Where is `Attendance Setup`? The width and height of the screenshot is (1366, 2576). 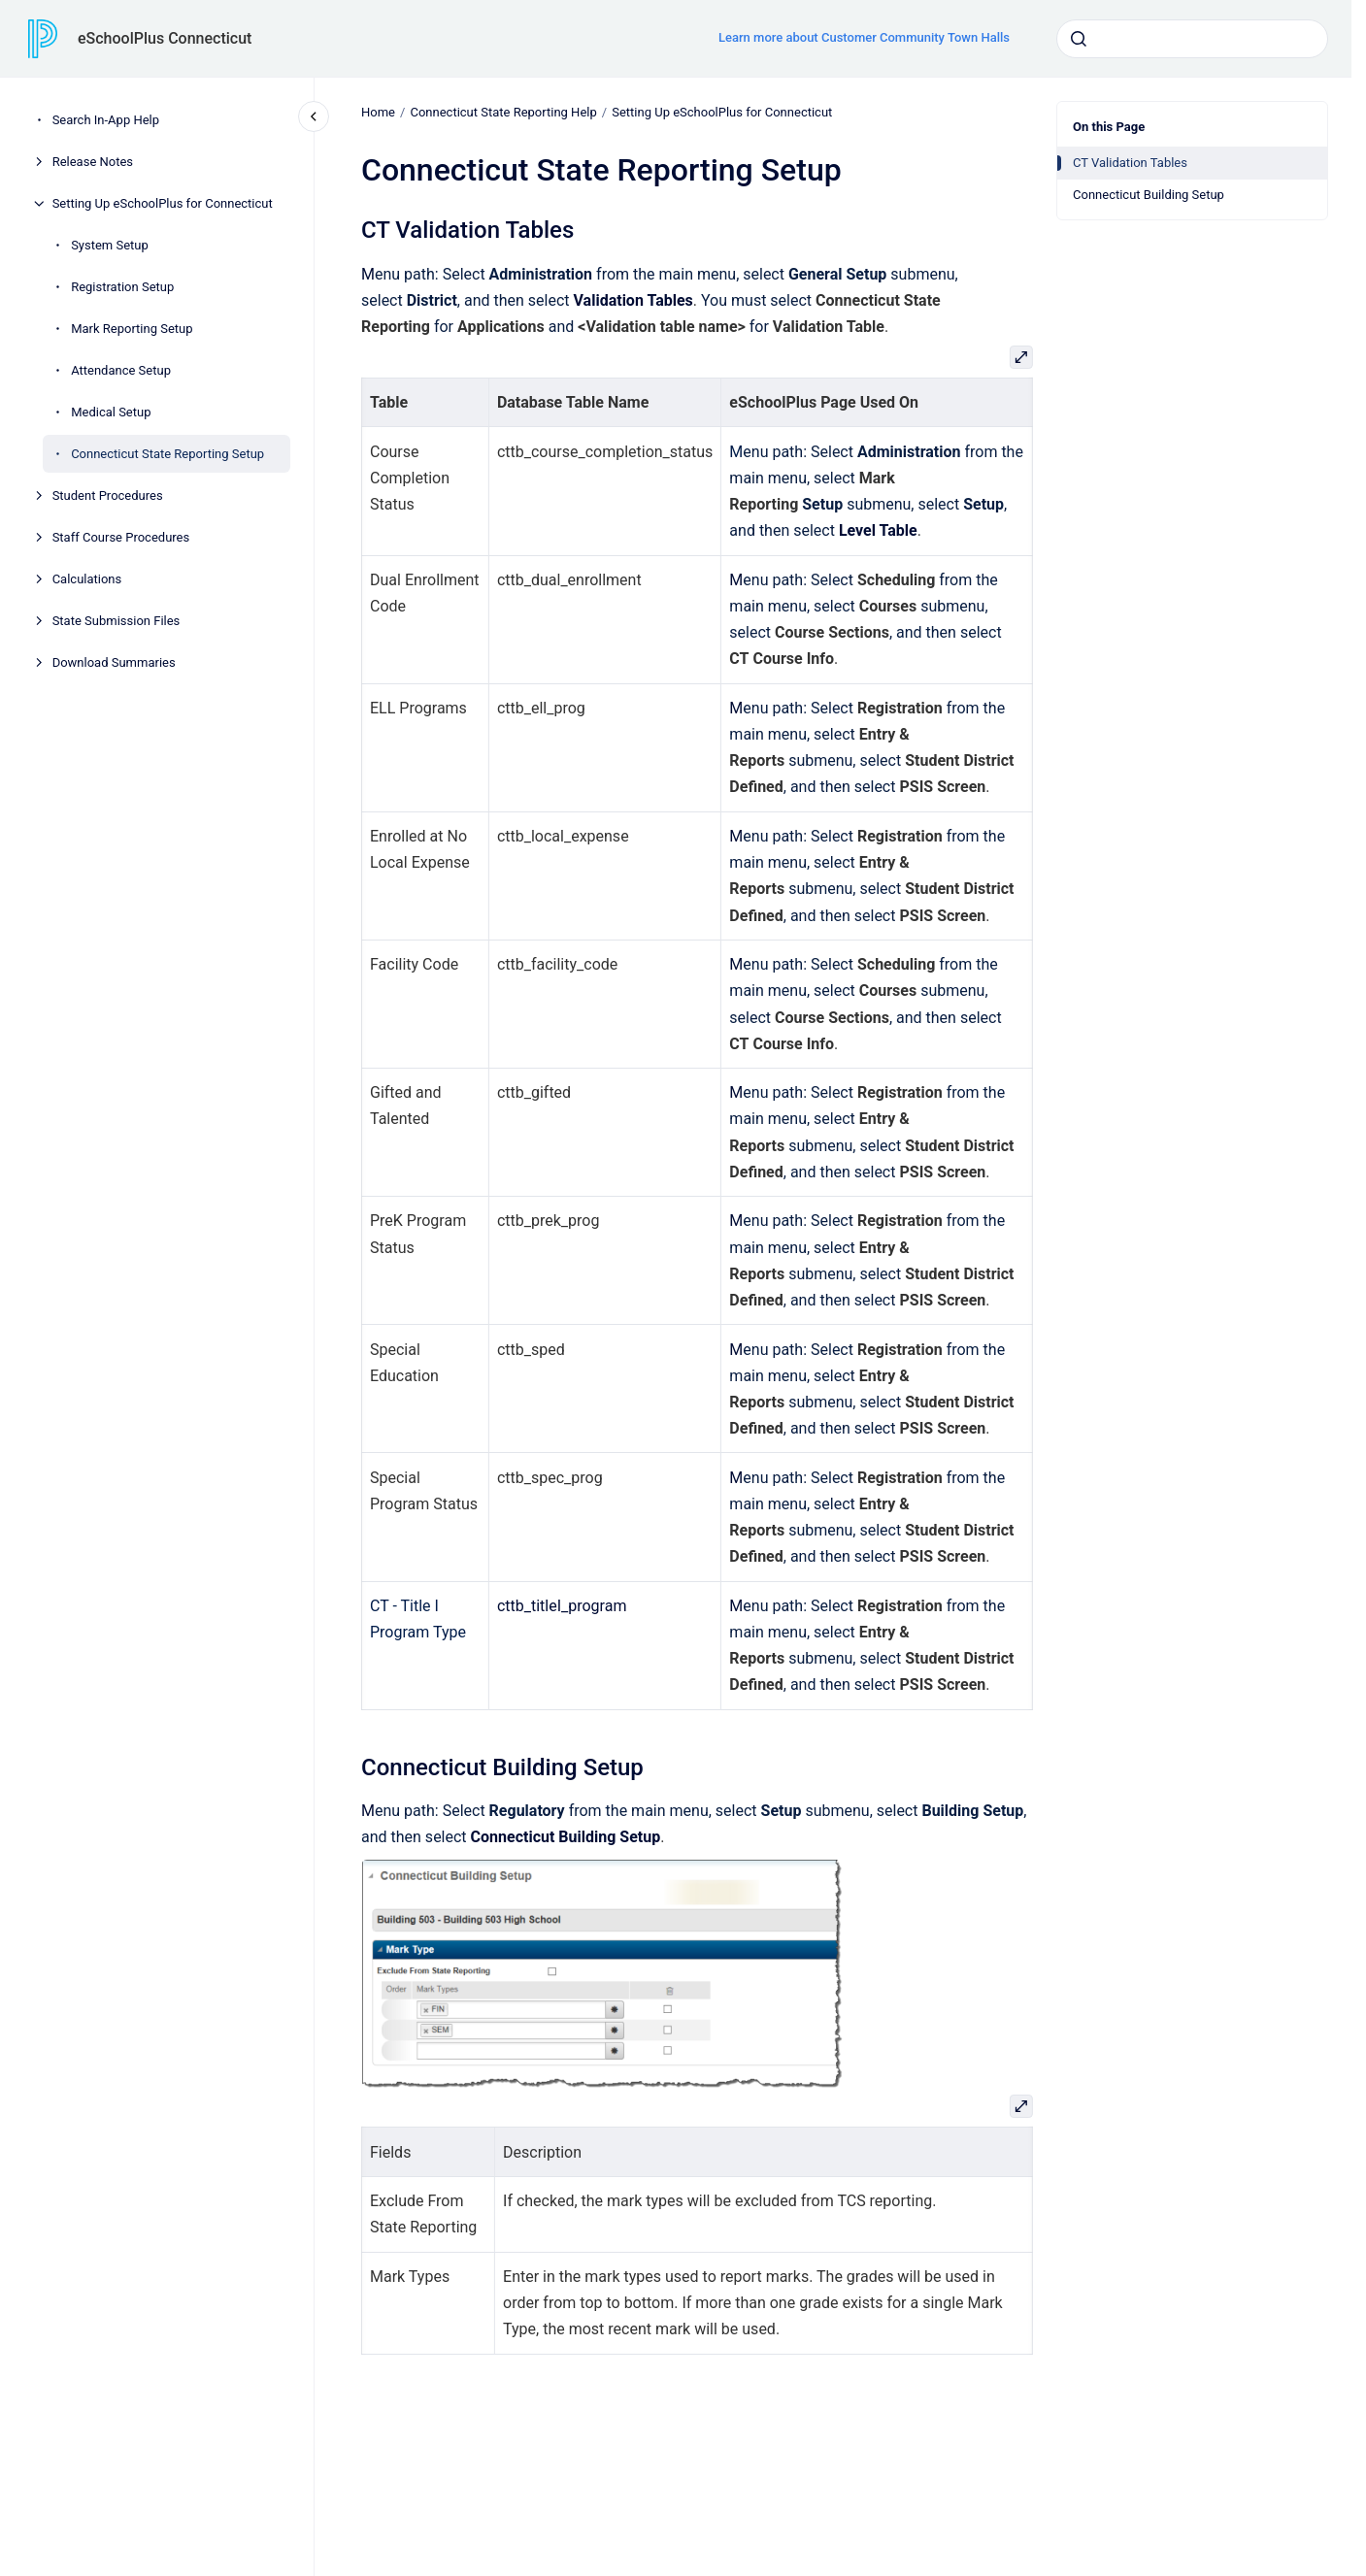
Attendance Setup is located at coordinates (121, 370).